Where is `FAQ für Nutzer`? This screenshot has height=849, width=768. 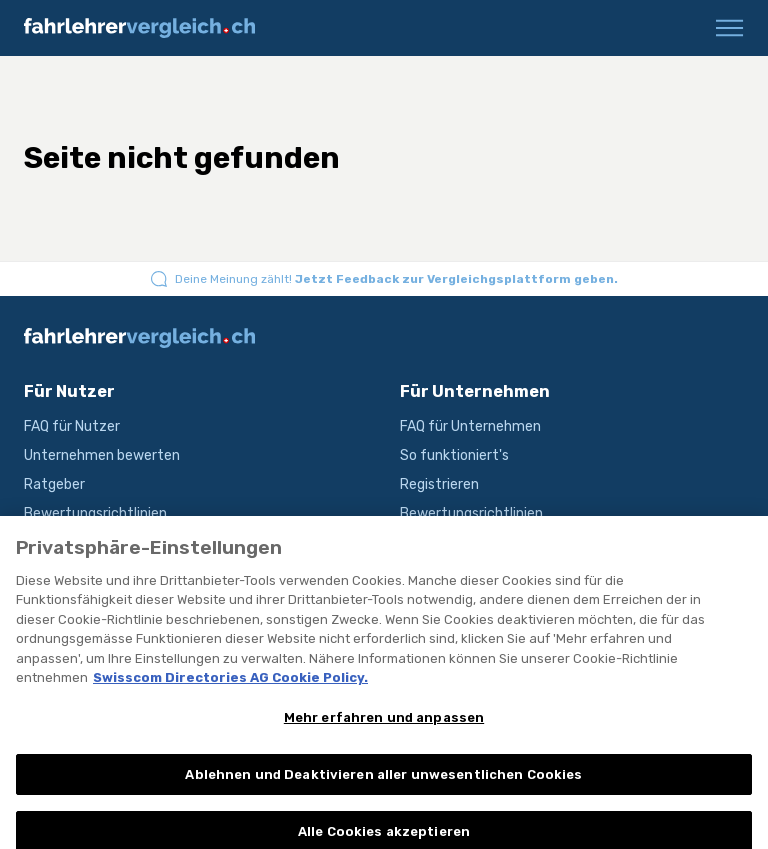
FAQ für Nutzer is located at coordinates (72, 426).